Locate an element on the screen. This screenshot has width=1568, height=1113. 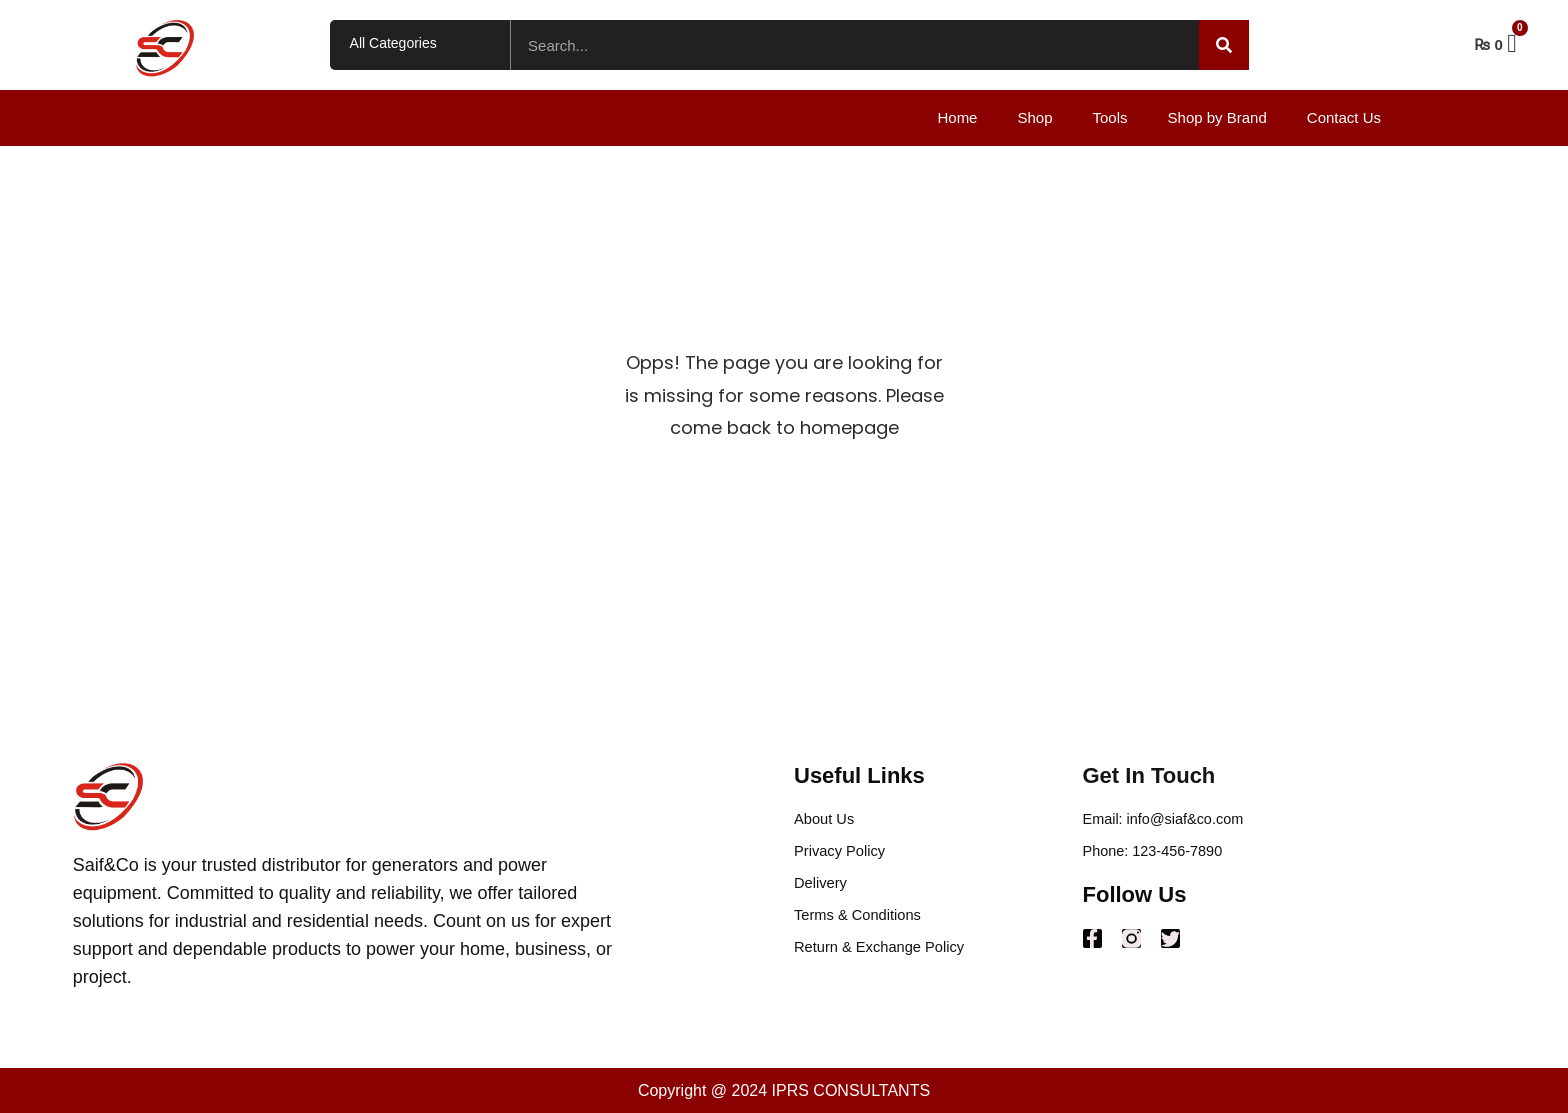
[Search] is located at coordinates (1224, 45).